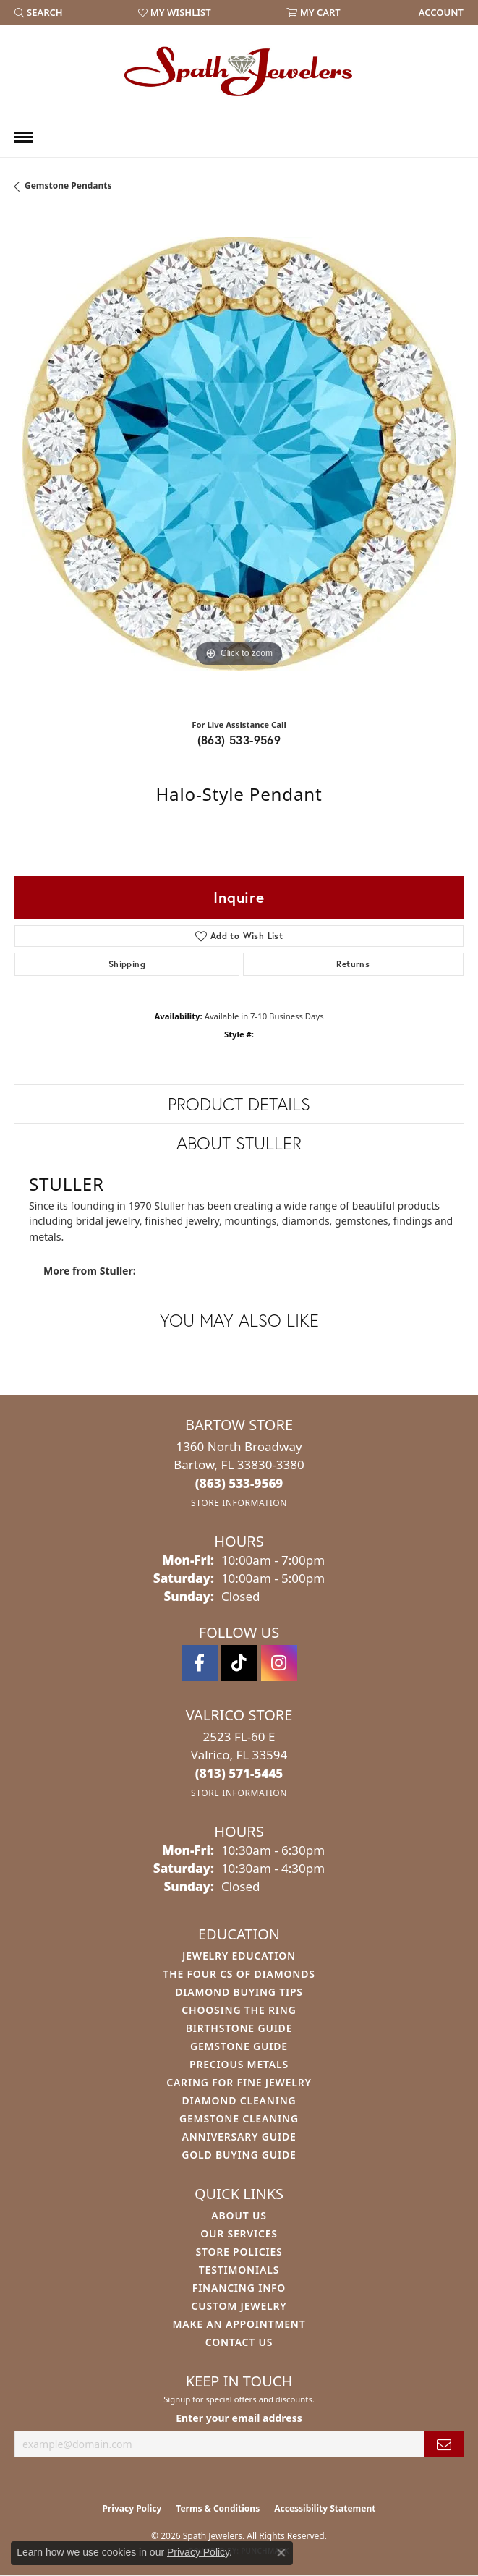 Image resolution: width=478 pixels, height=2576 pixels. What do you see at coordinates (132, 2508) in the screenshot?
I see `Privacy Policy` at bounding box center [132, 2508].